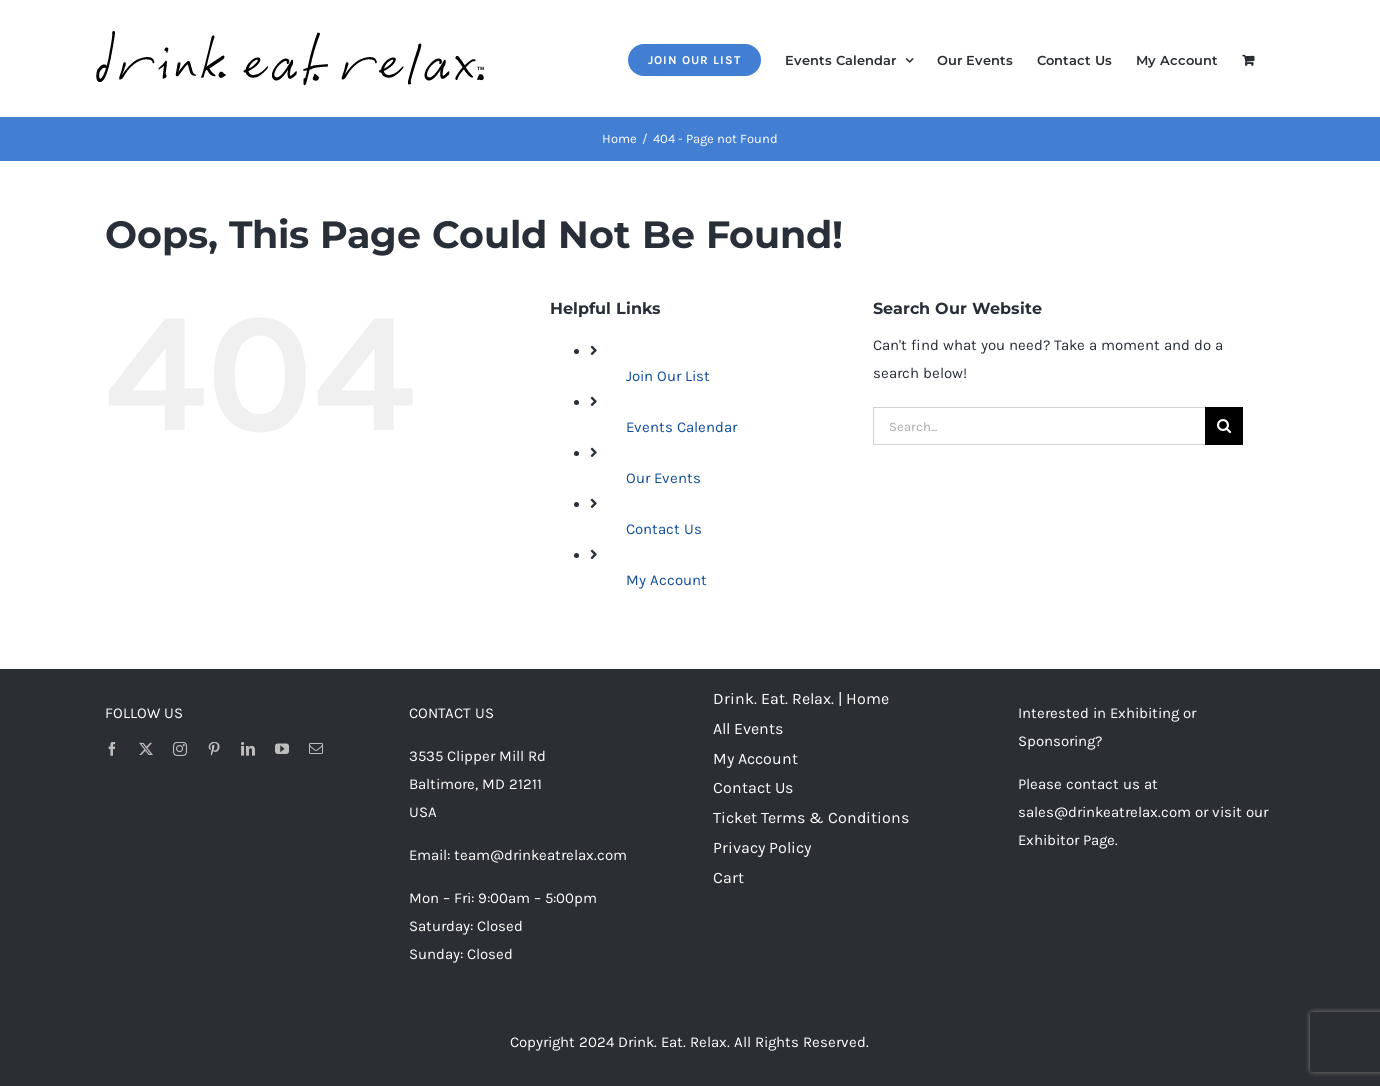  Describe the element at coordinates (666, 580) in the screenshot. I see `My Account` at that location.